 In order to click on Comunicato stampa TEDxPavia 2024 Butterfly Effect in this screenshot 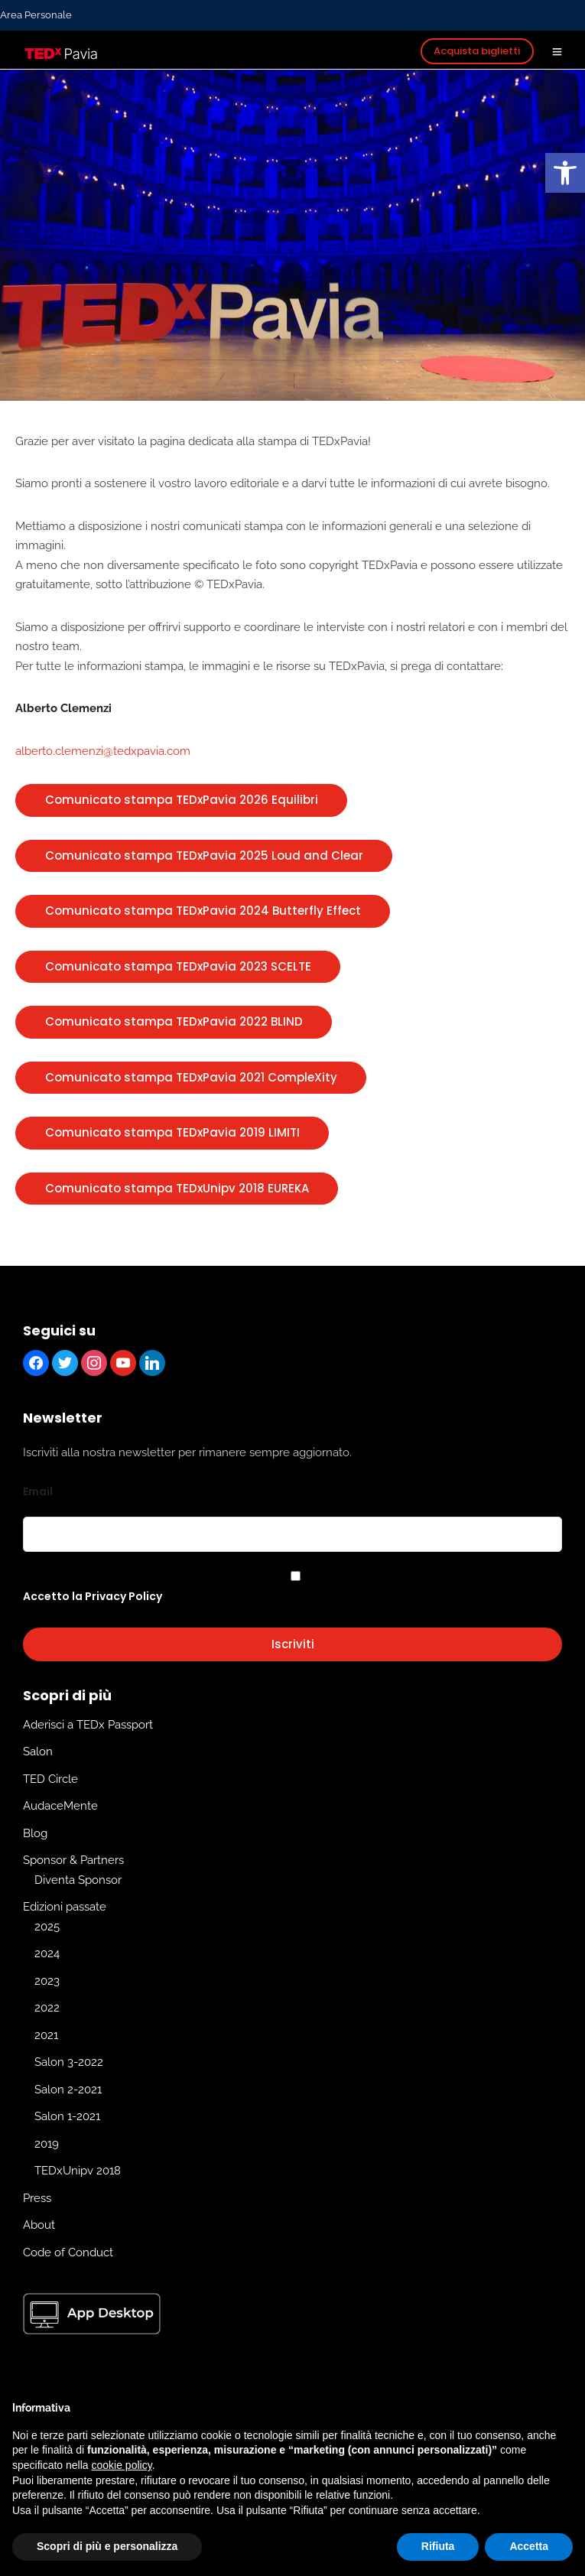, I will do `click(203, 911)`.